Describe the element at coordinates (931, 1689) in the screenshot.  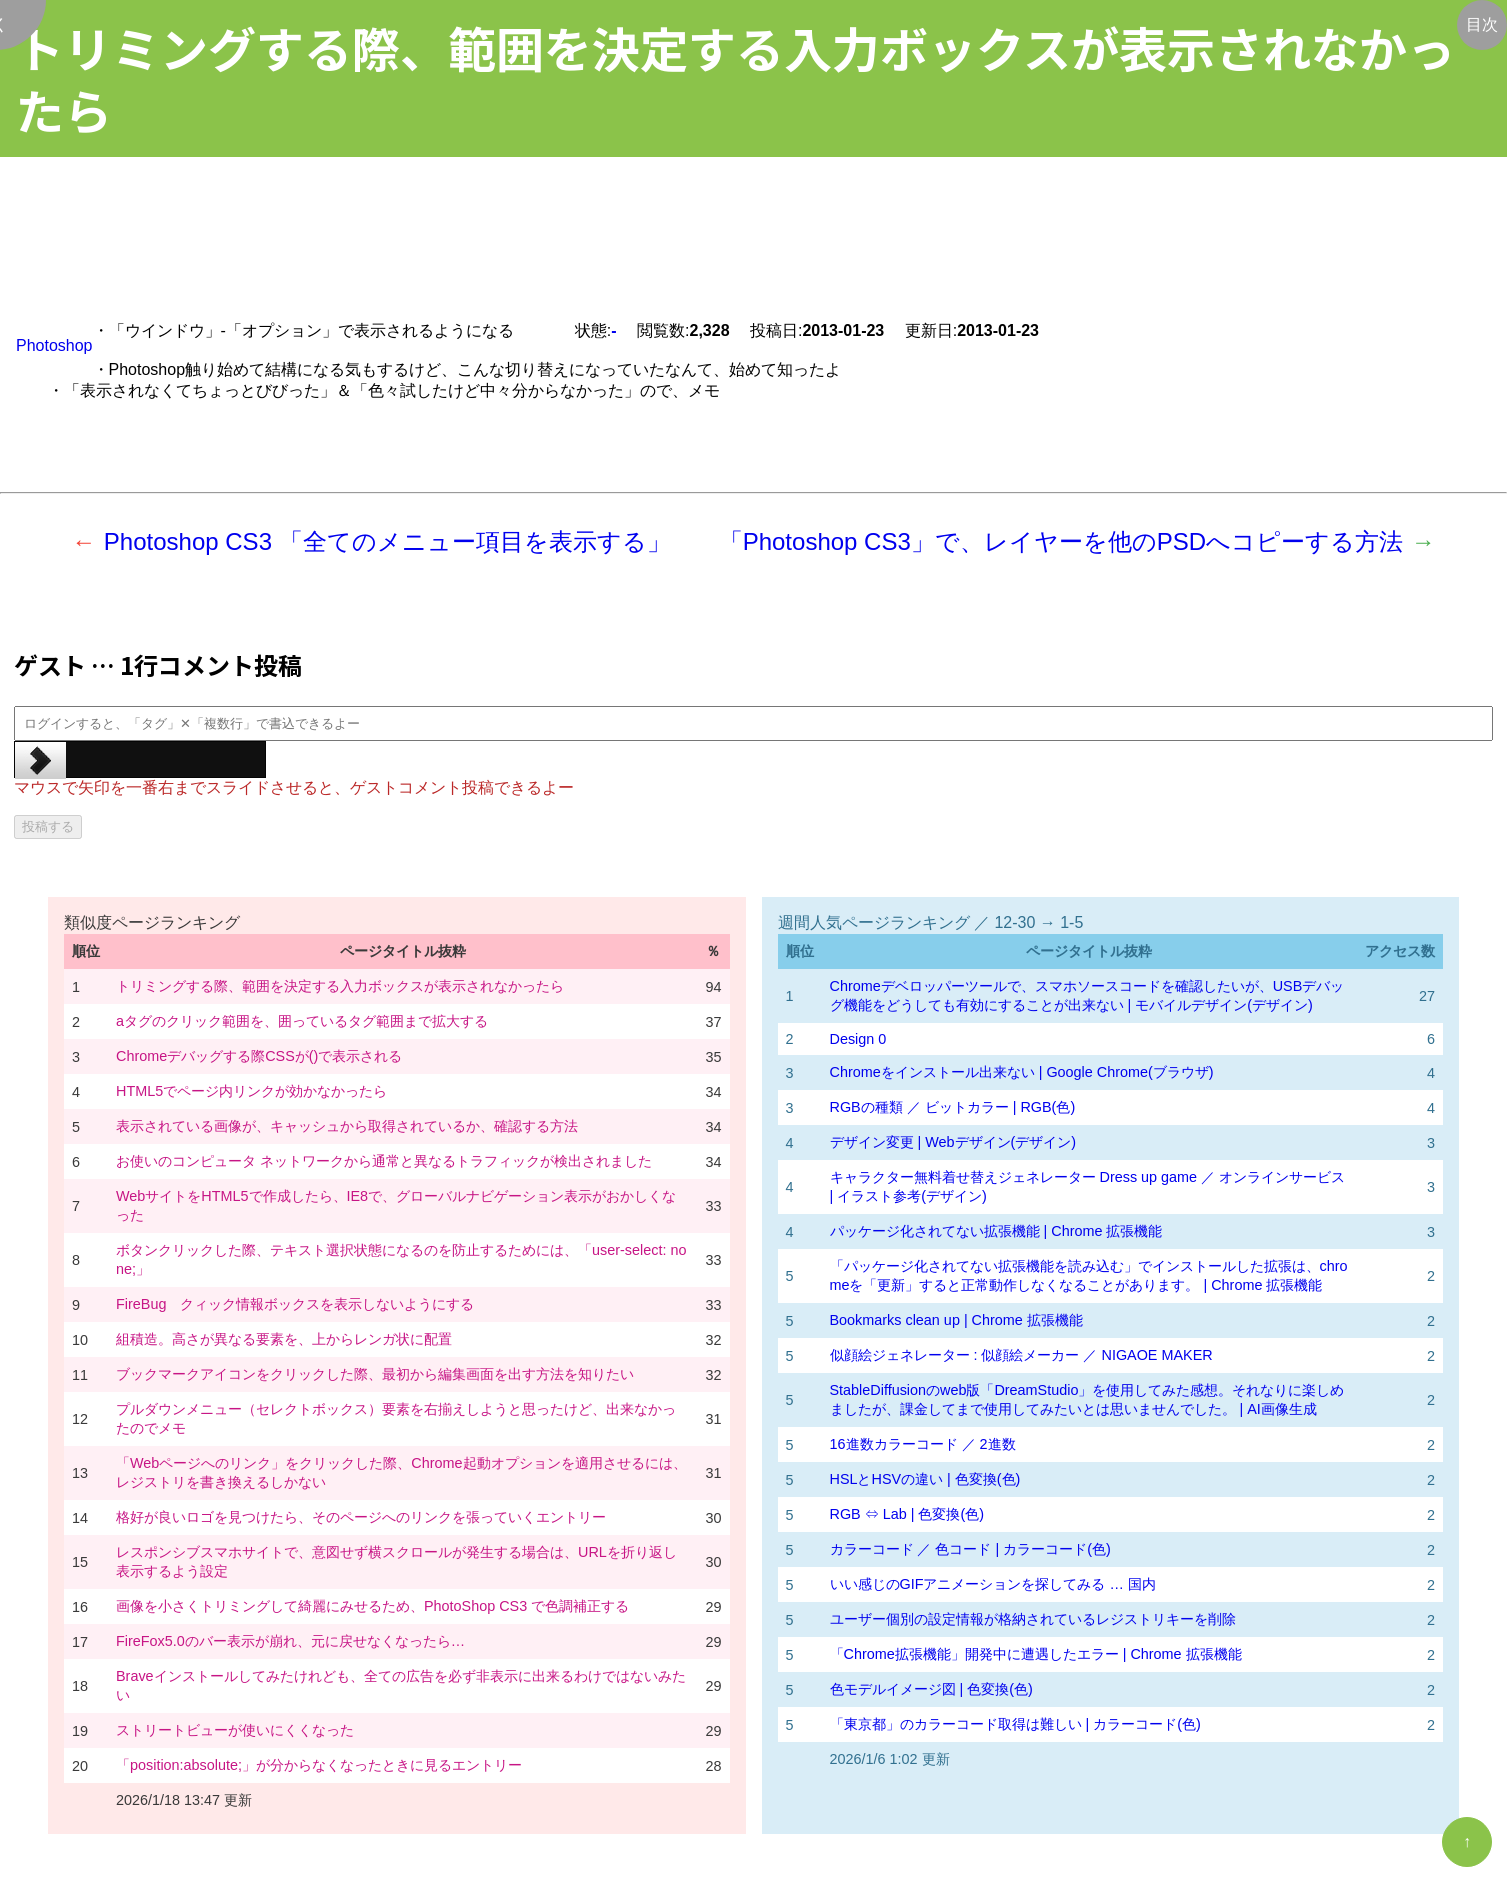
I see `色モデルイメージ図 | 色変換(色)` at that location.